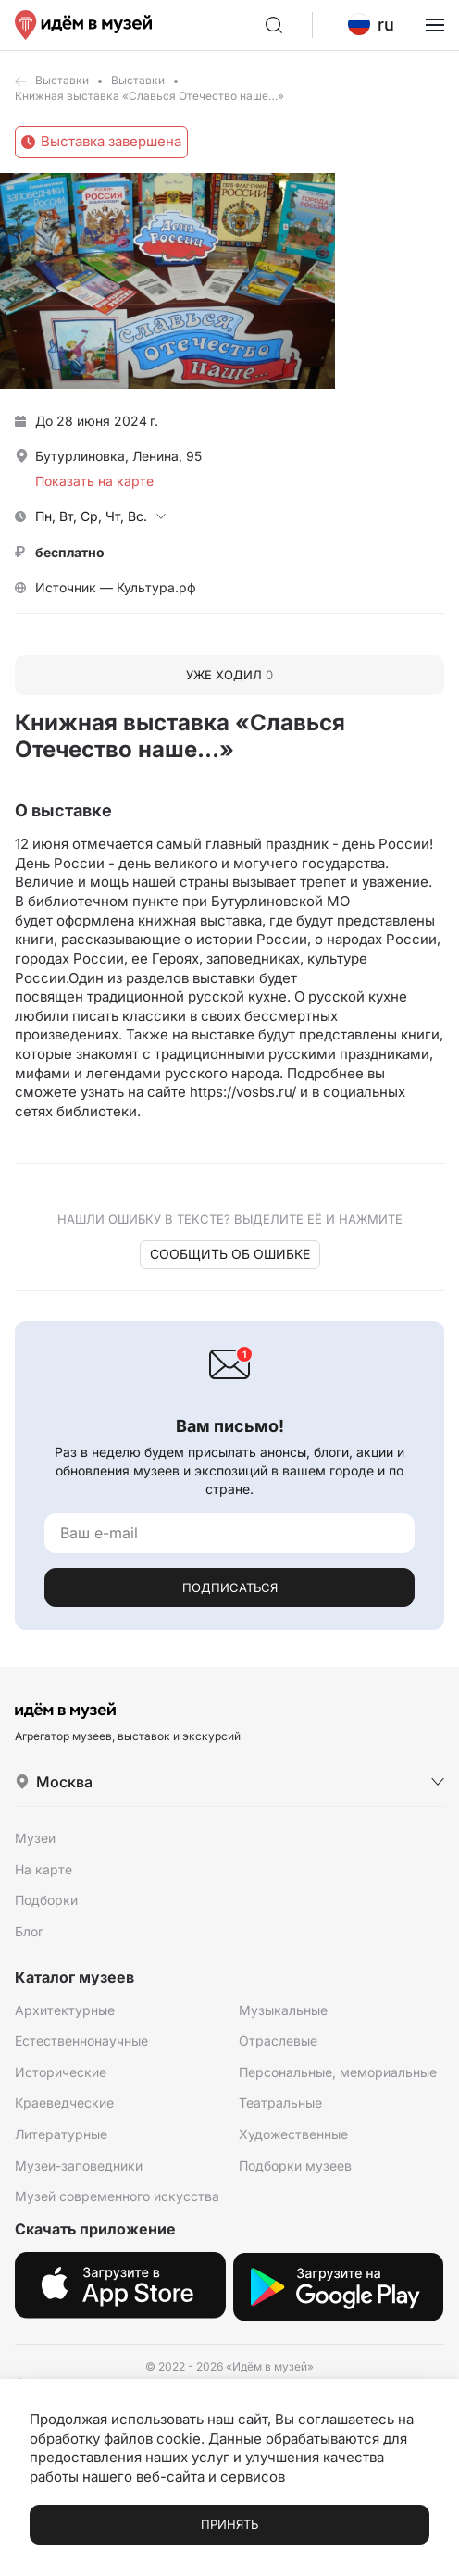 The width and height of the screenshot is (459, 2576). What do you see at coordinates (65, 2010) in the screenshot?
I see `Архитектурные` at bounding box center [65, 2010].